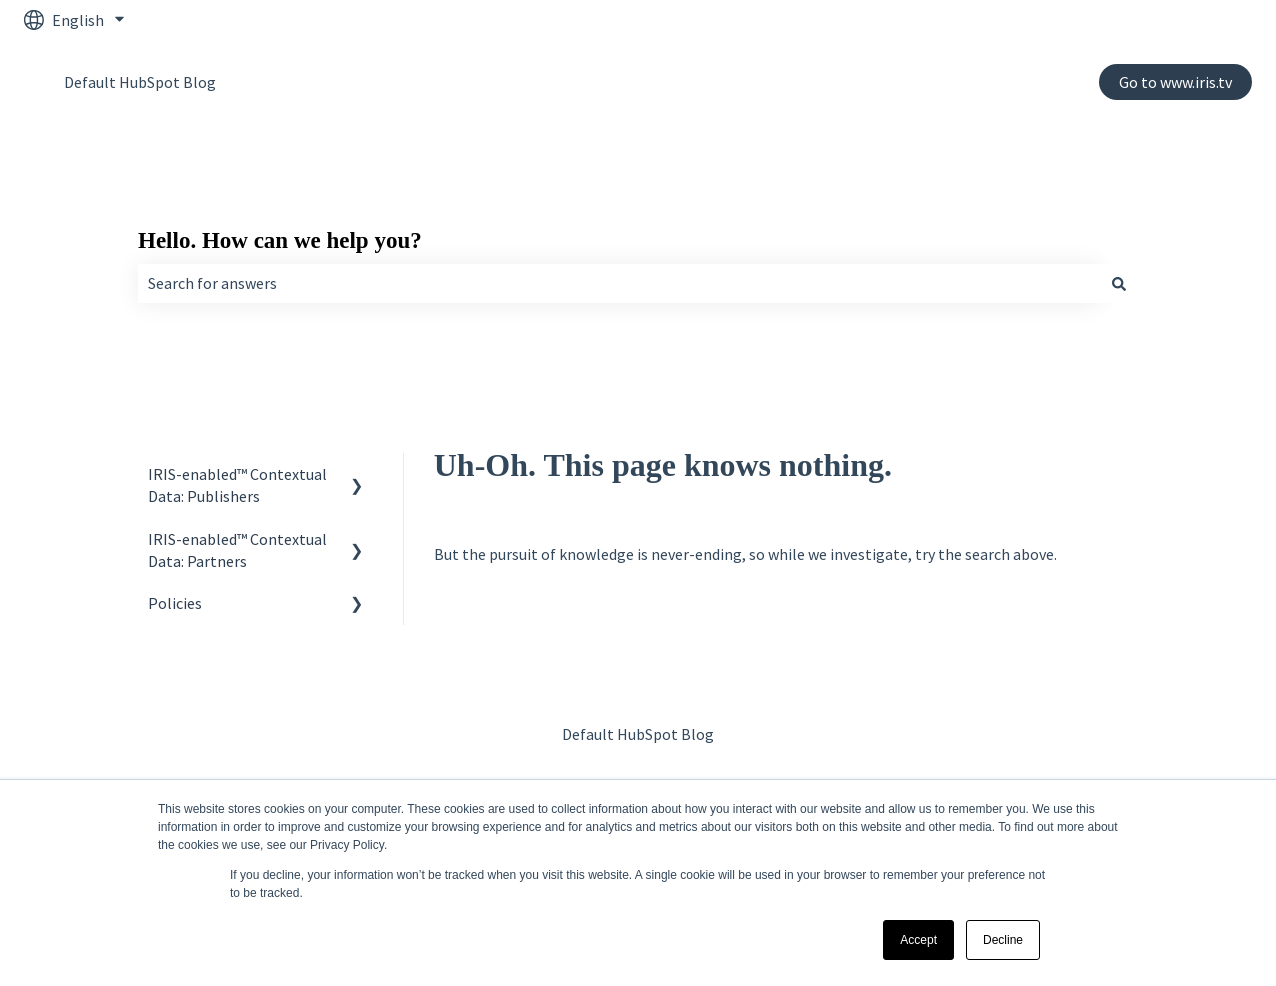 This screenshot has width=1276, height=986. What do you see at coordinates (1003, 940) in the screenshot?
I see `Decline [button]` at bounding box center [1003, 940].